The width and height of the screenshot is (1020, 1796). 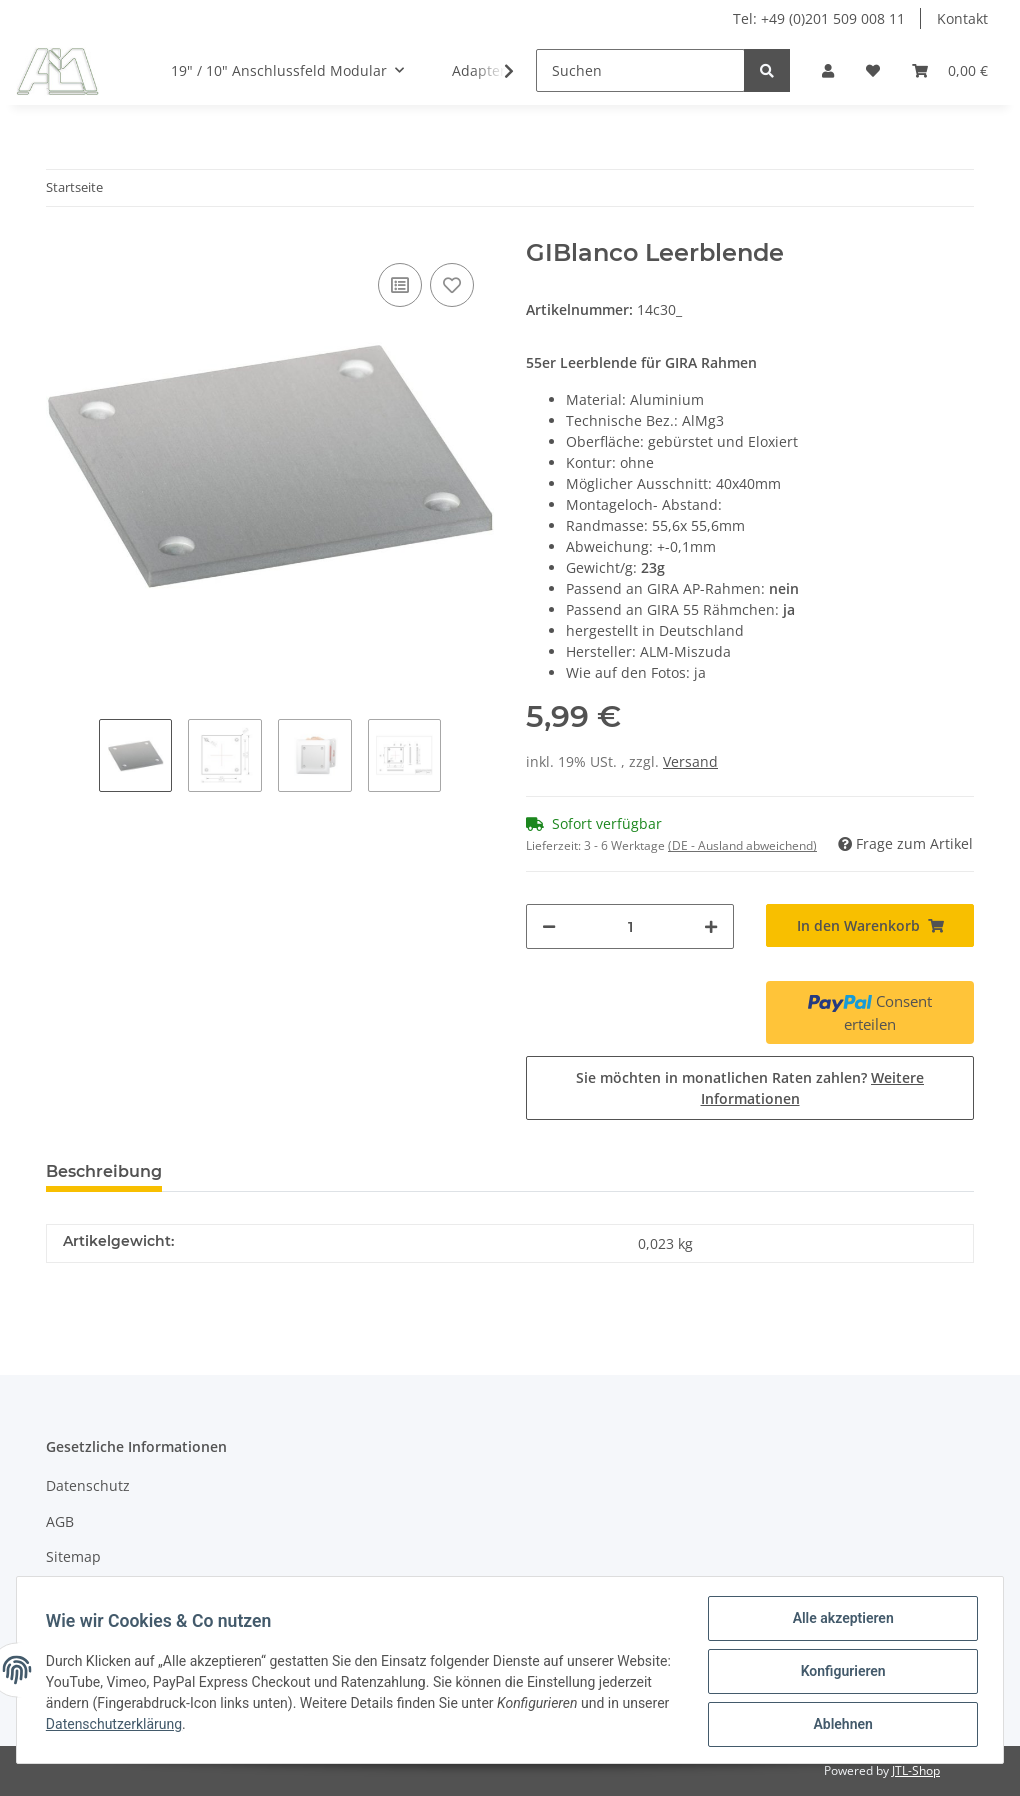 I want to click on Alle akzeptieren, so click(x=839, y=1621).